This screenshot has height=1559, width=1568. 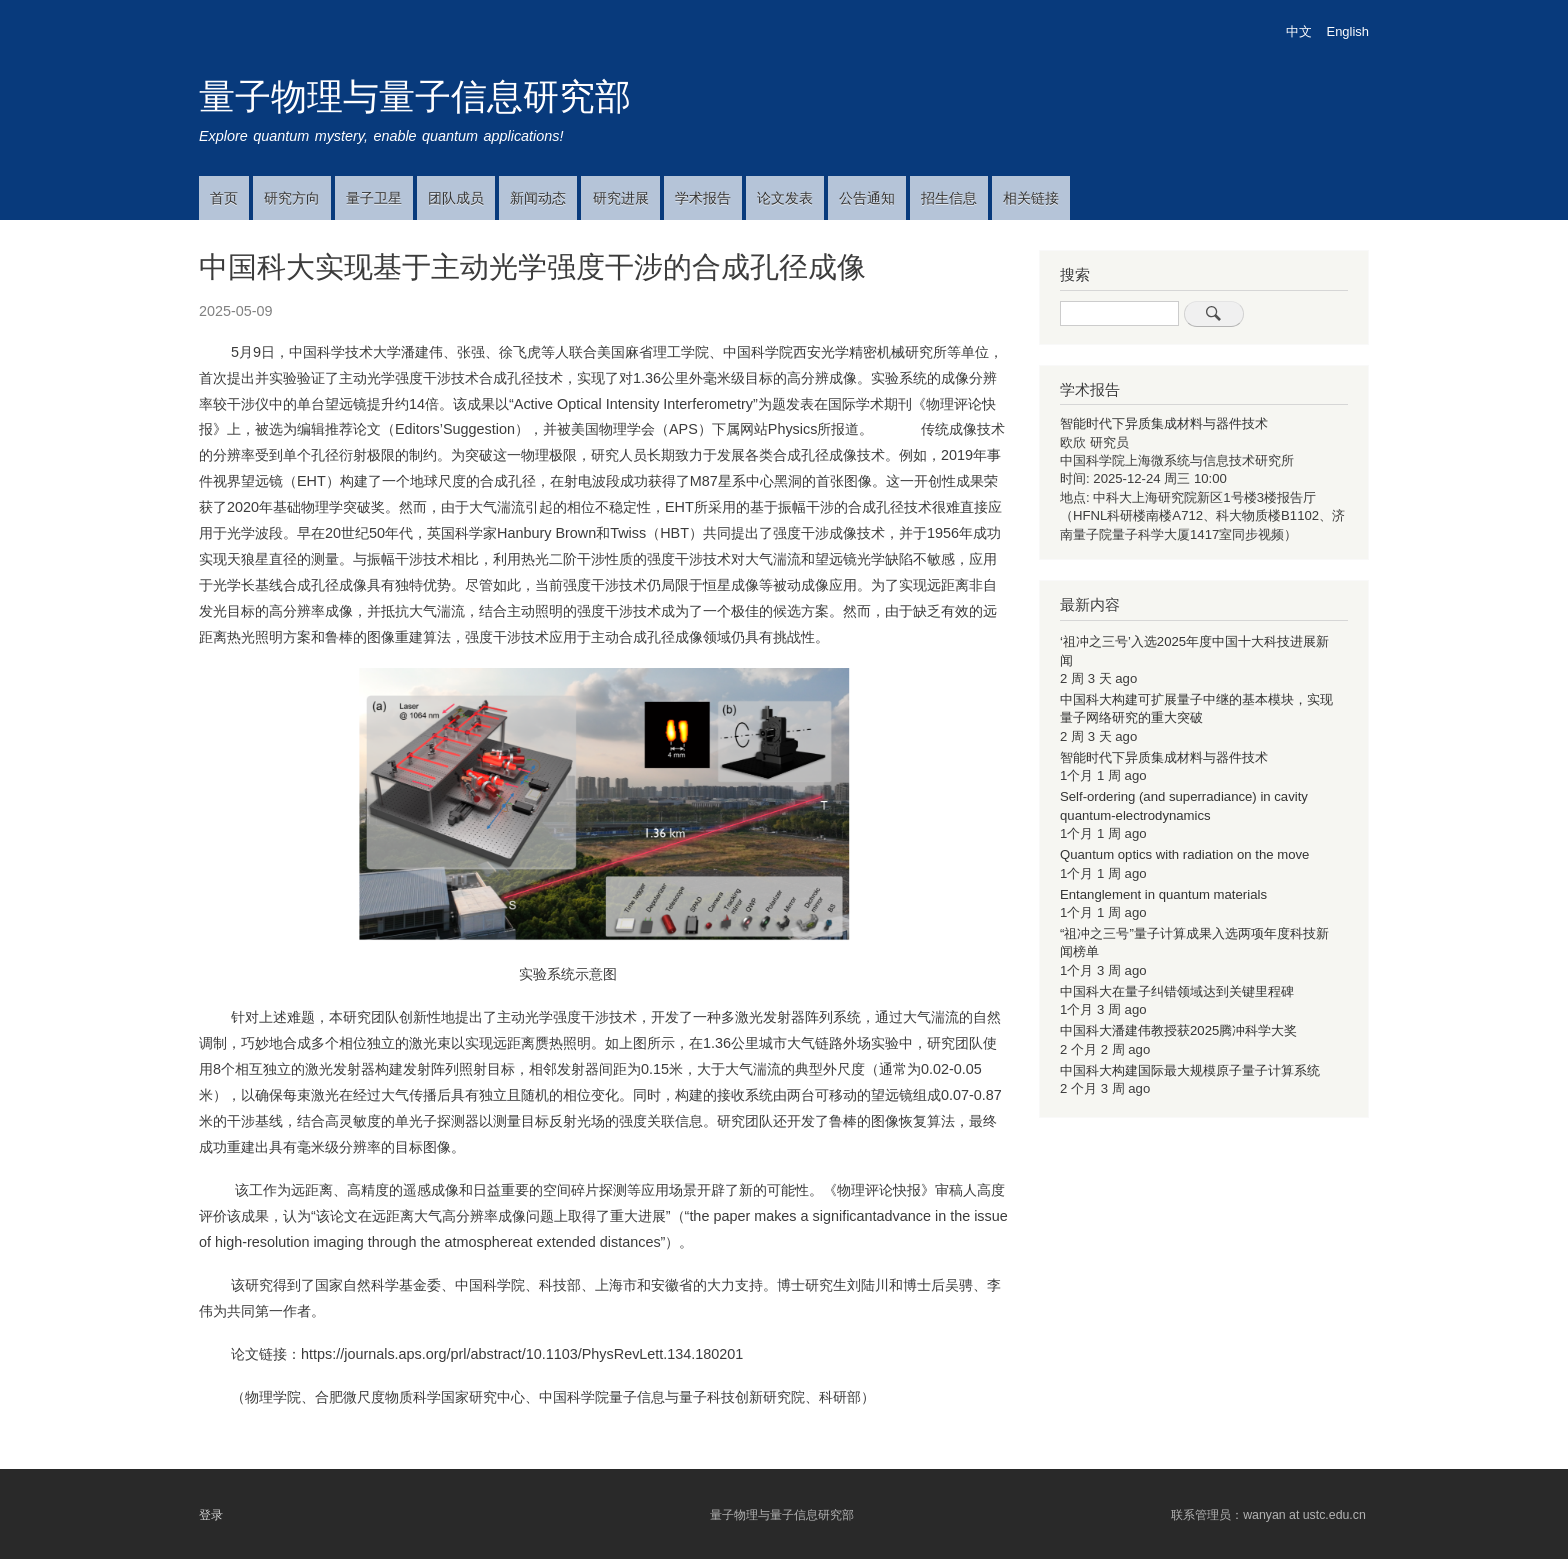 What do you see at coordinates (415, 96) in the screenshot?
I see `量子物理与量子信息研究部` at bounding box center [415, 96].